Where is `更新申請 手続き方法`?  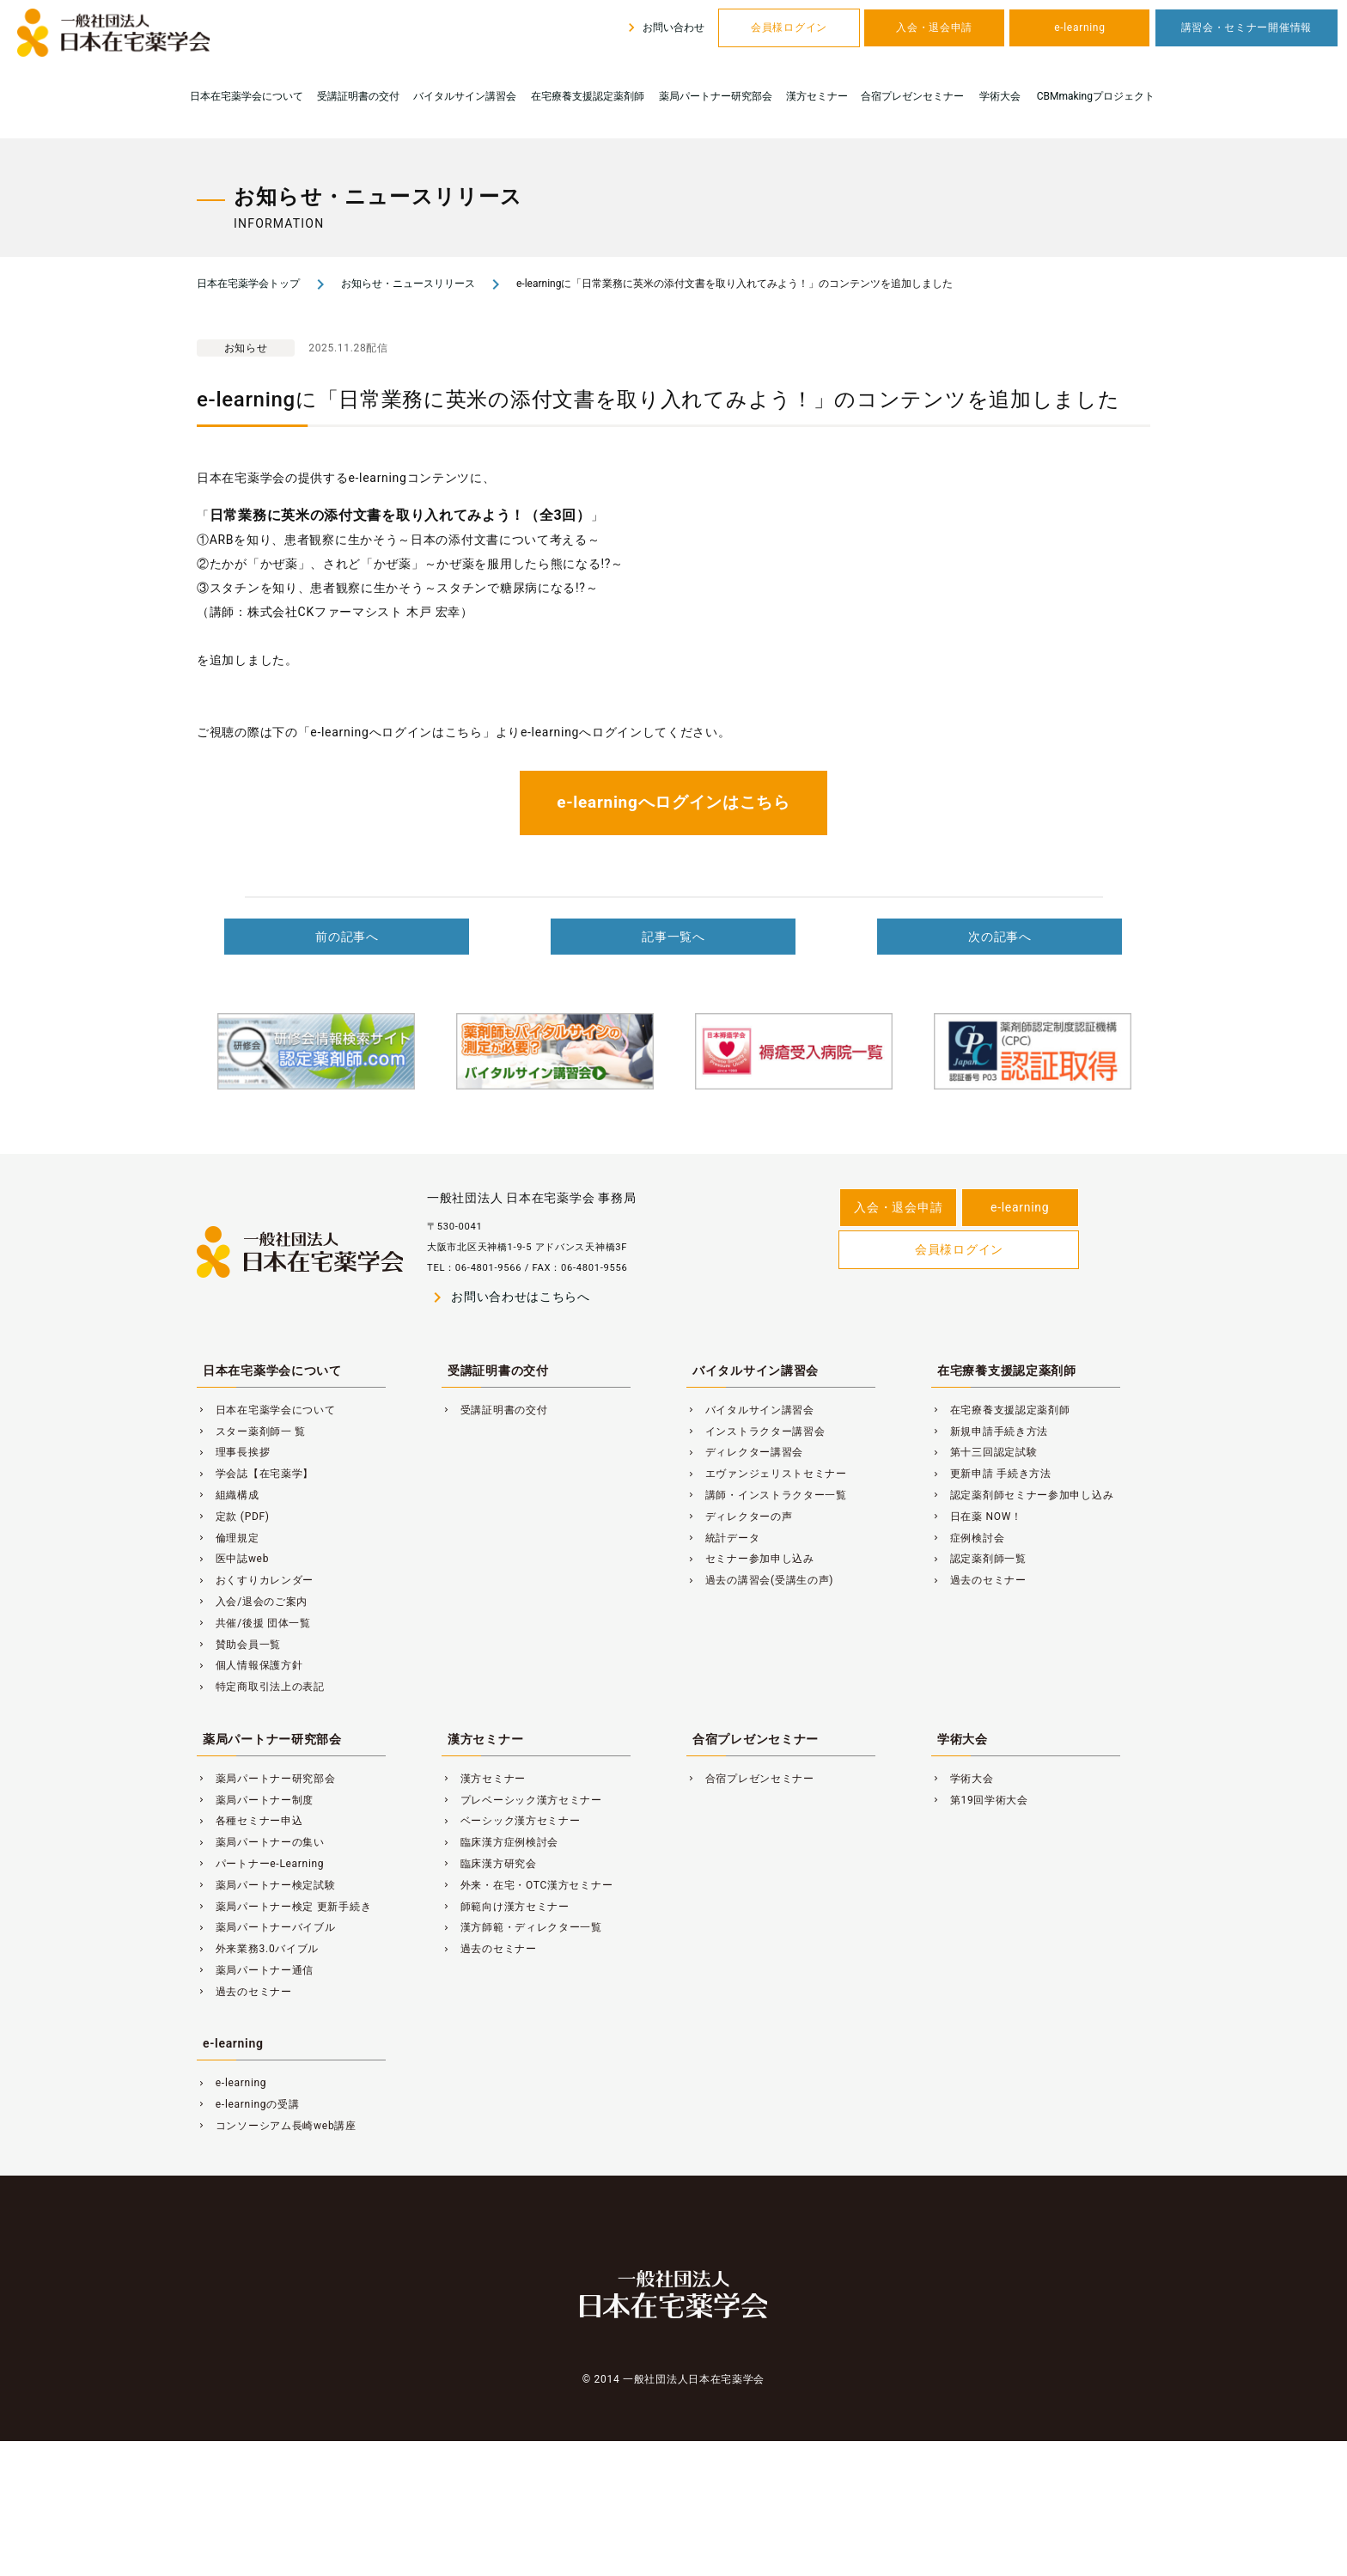
更新申請 手続き方法 is located at coordinates (991, 1474).